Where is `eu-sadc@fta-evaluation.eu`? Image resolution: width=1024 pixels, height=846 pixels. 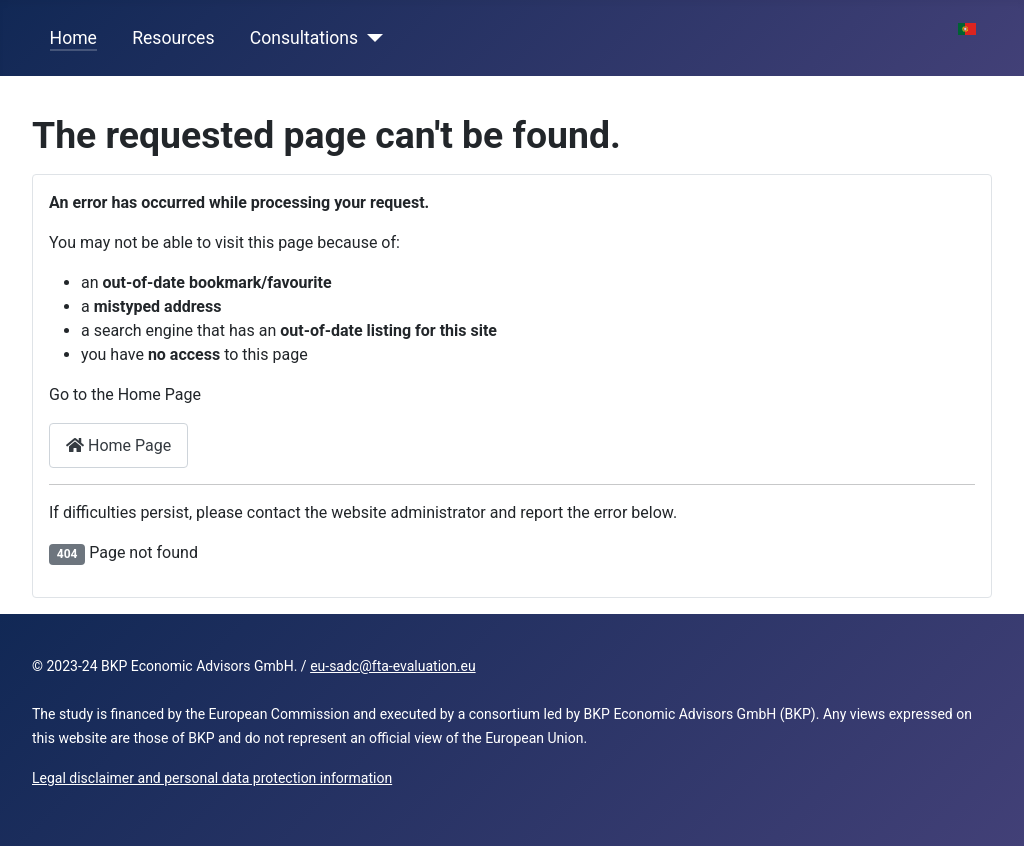 eu-sadc@fta-evaluation.eu is located at coordinates (392, 666).